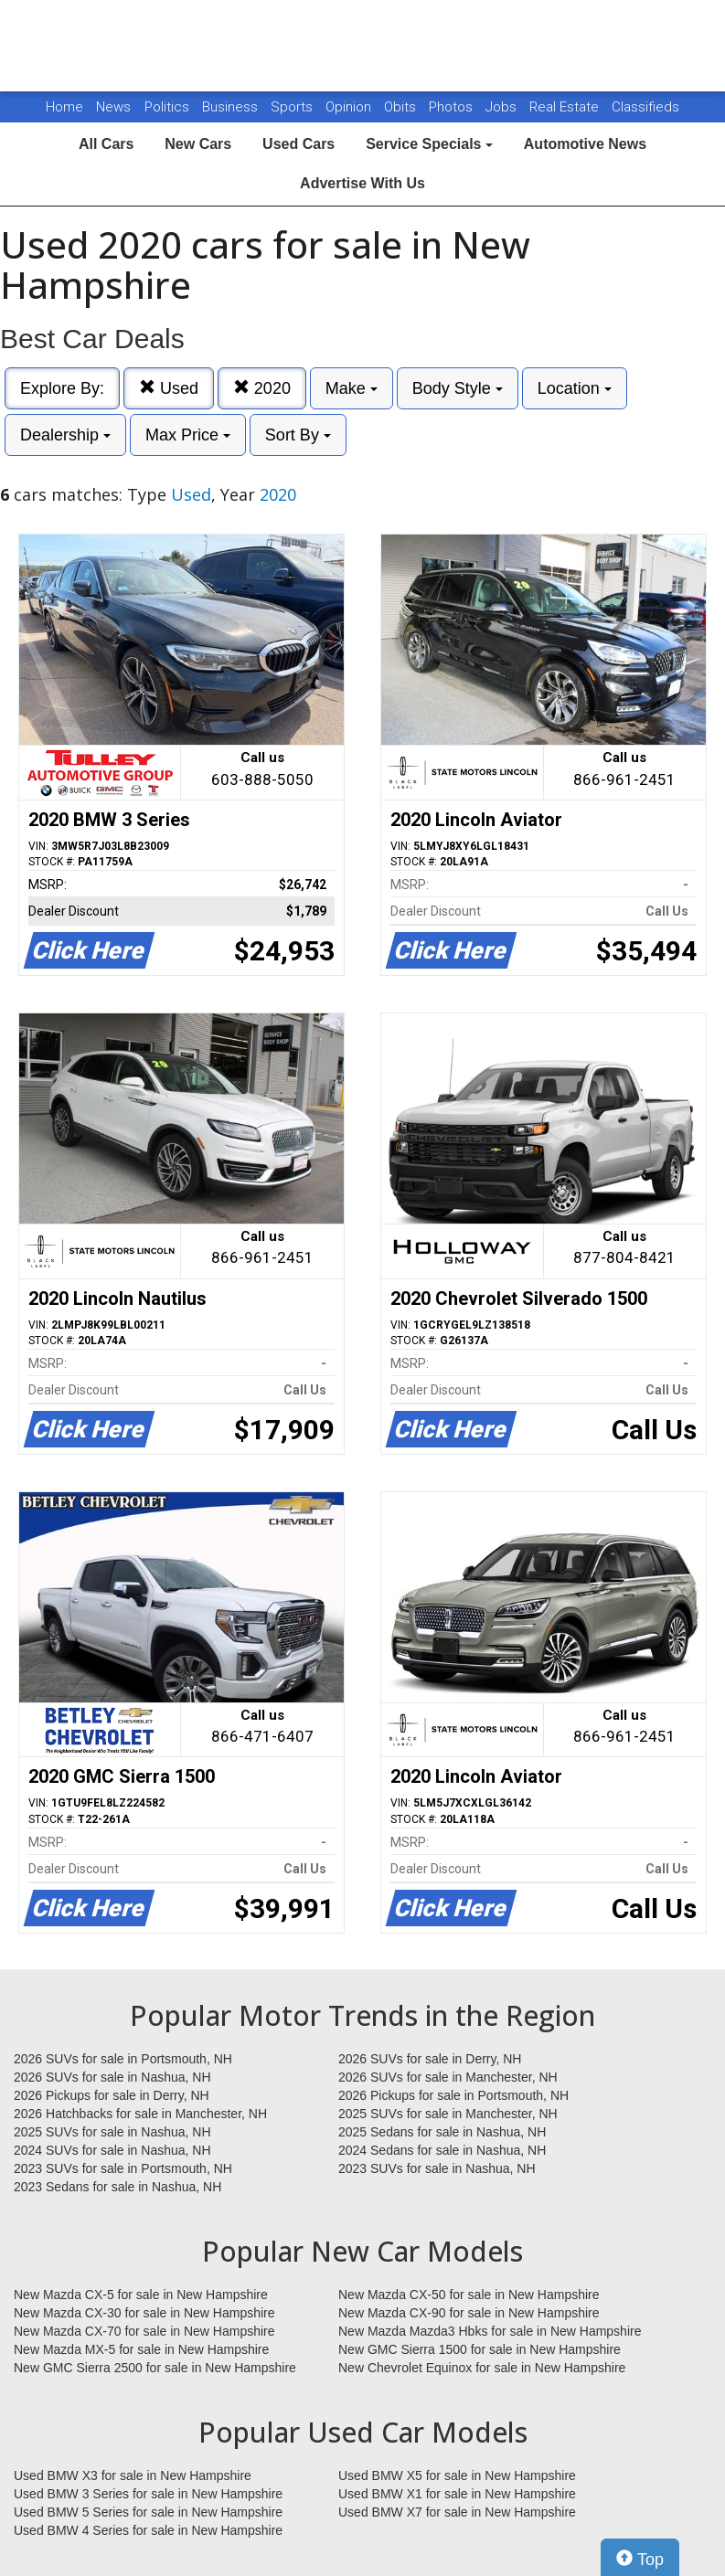 This screenshot has height=2576, width=725. What do you see at coordinates (565, 107) in the screenshot?
I see `Real Estate` at bounding box center [565, 107].